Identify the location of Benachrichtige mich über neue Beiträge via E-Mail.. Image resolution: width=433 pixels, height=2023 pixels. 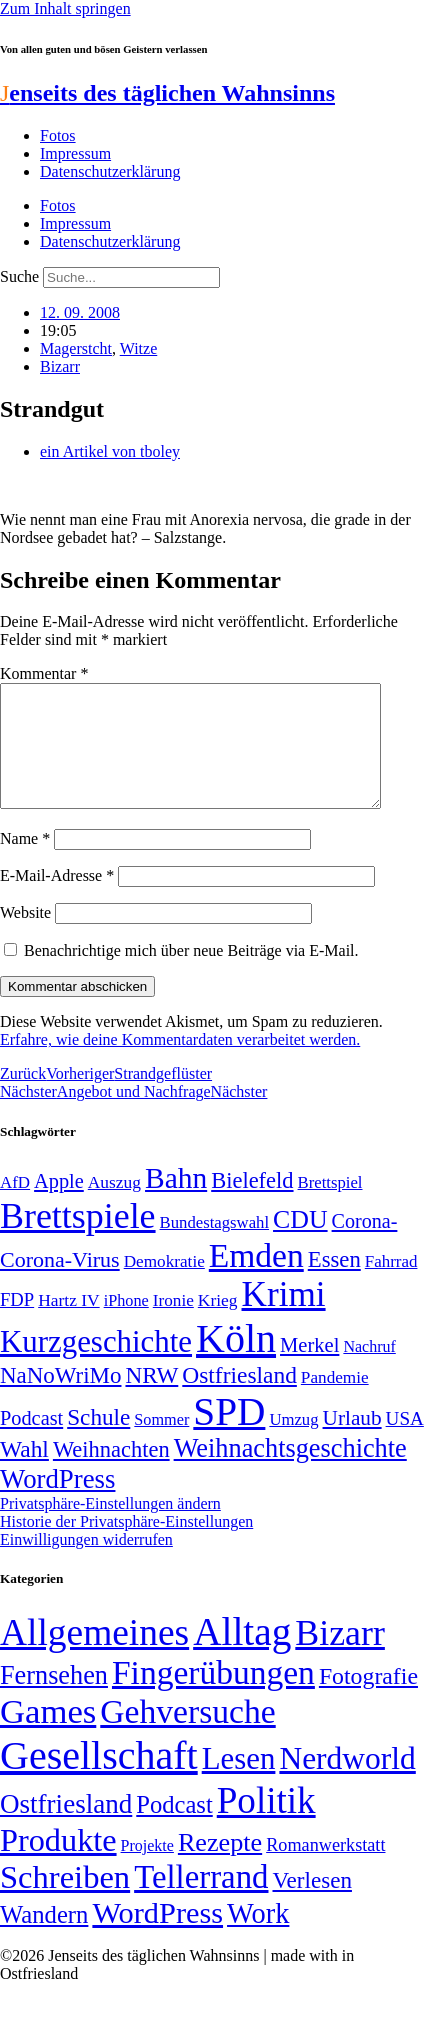
(191, 974).